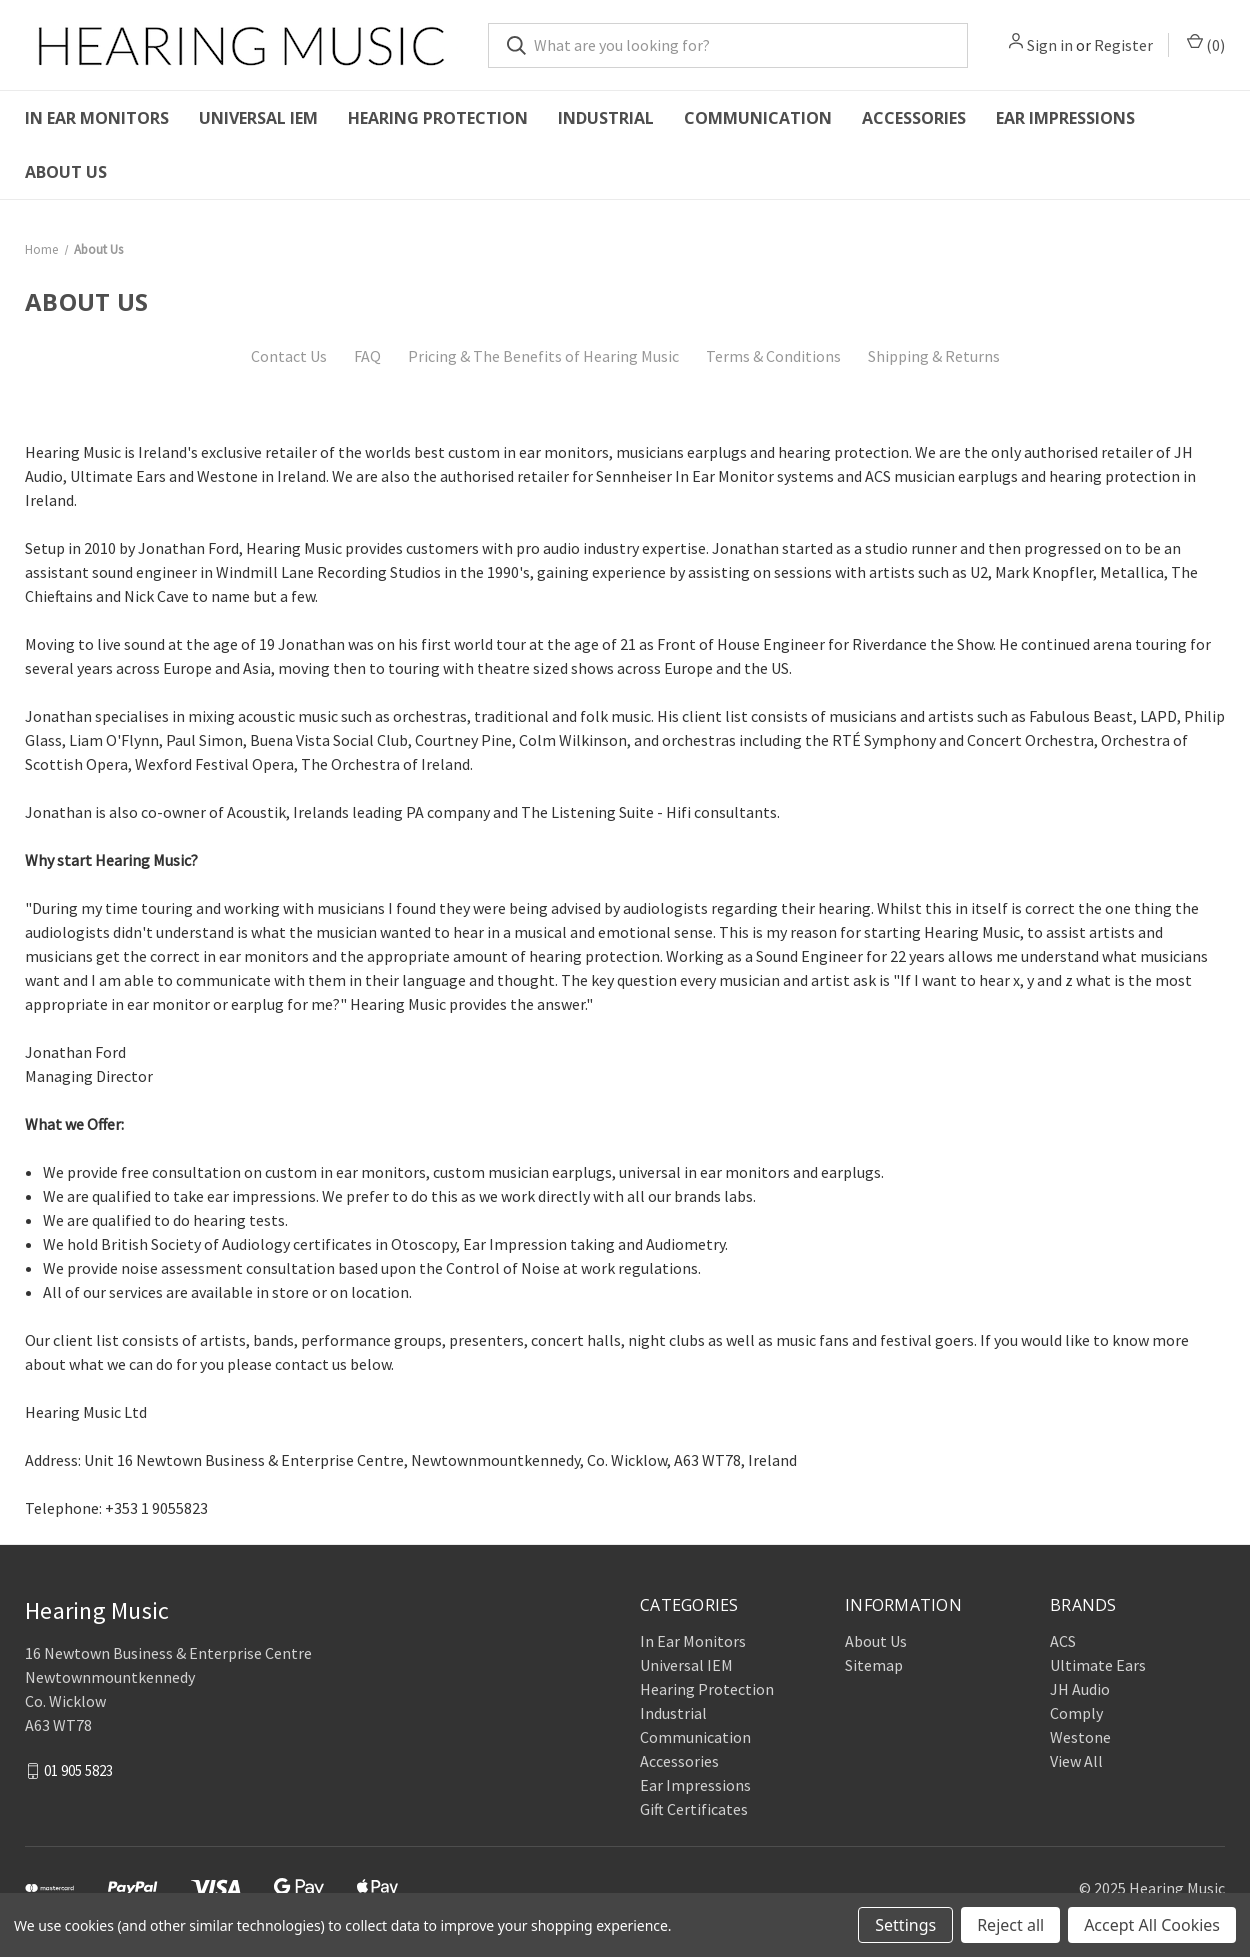  I want to click on Terms & Conditions, so click(773, 356).